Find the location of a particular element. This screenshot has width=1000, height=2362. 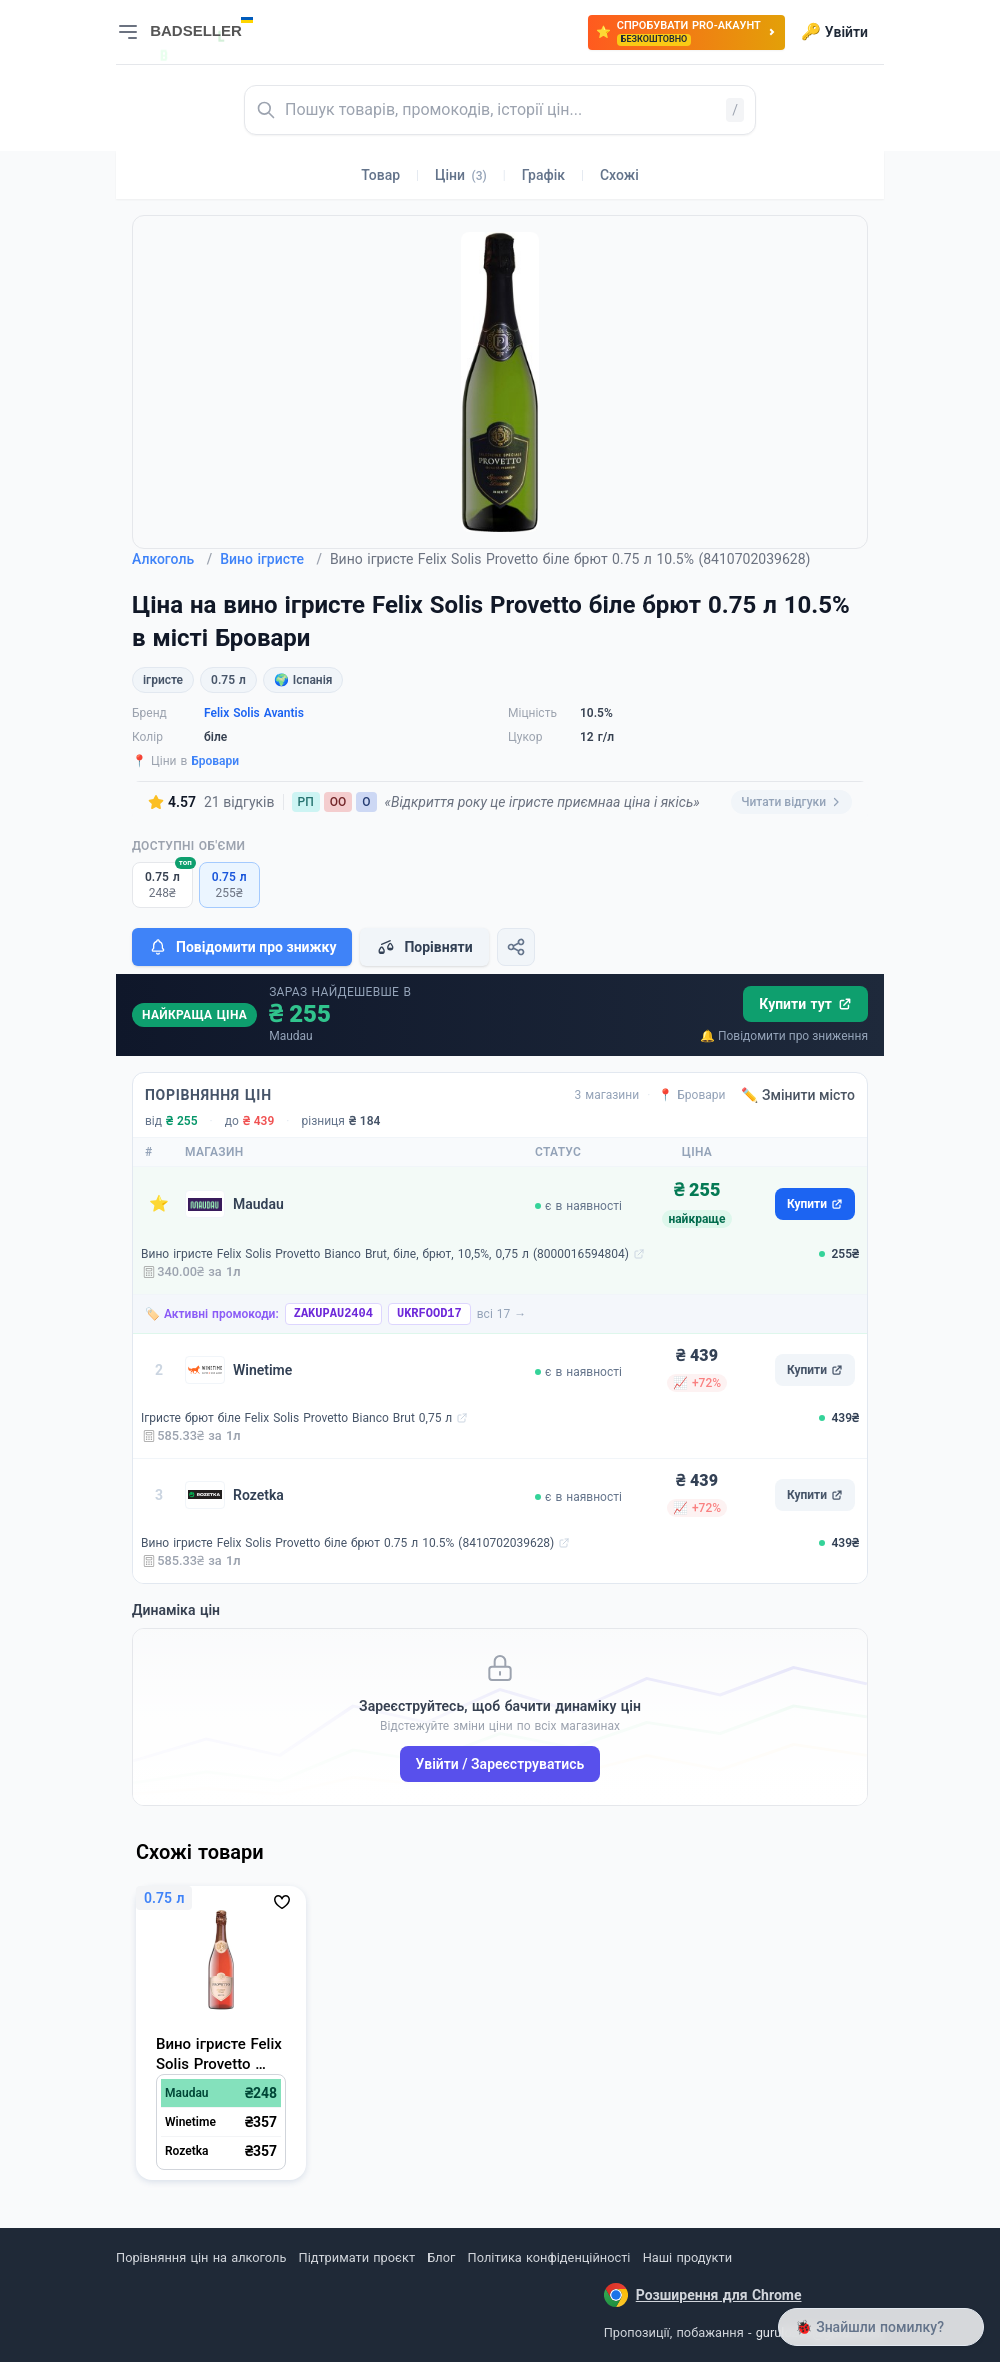

Увійти / Зареєструватись is located at coordinates (500, 1764).